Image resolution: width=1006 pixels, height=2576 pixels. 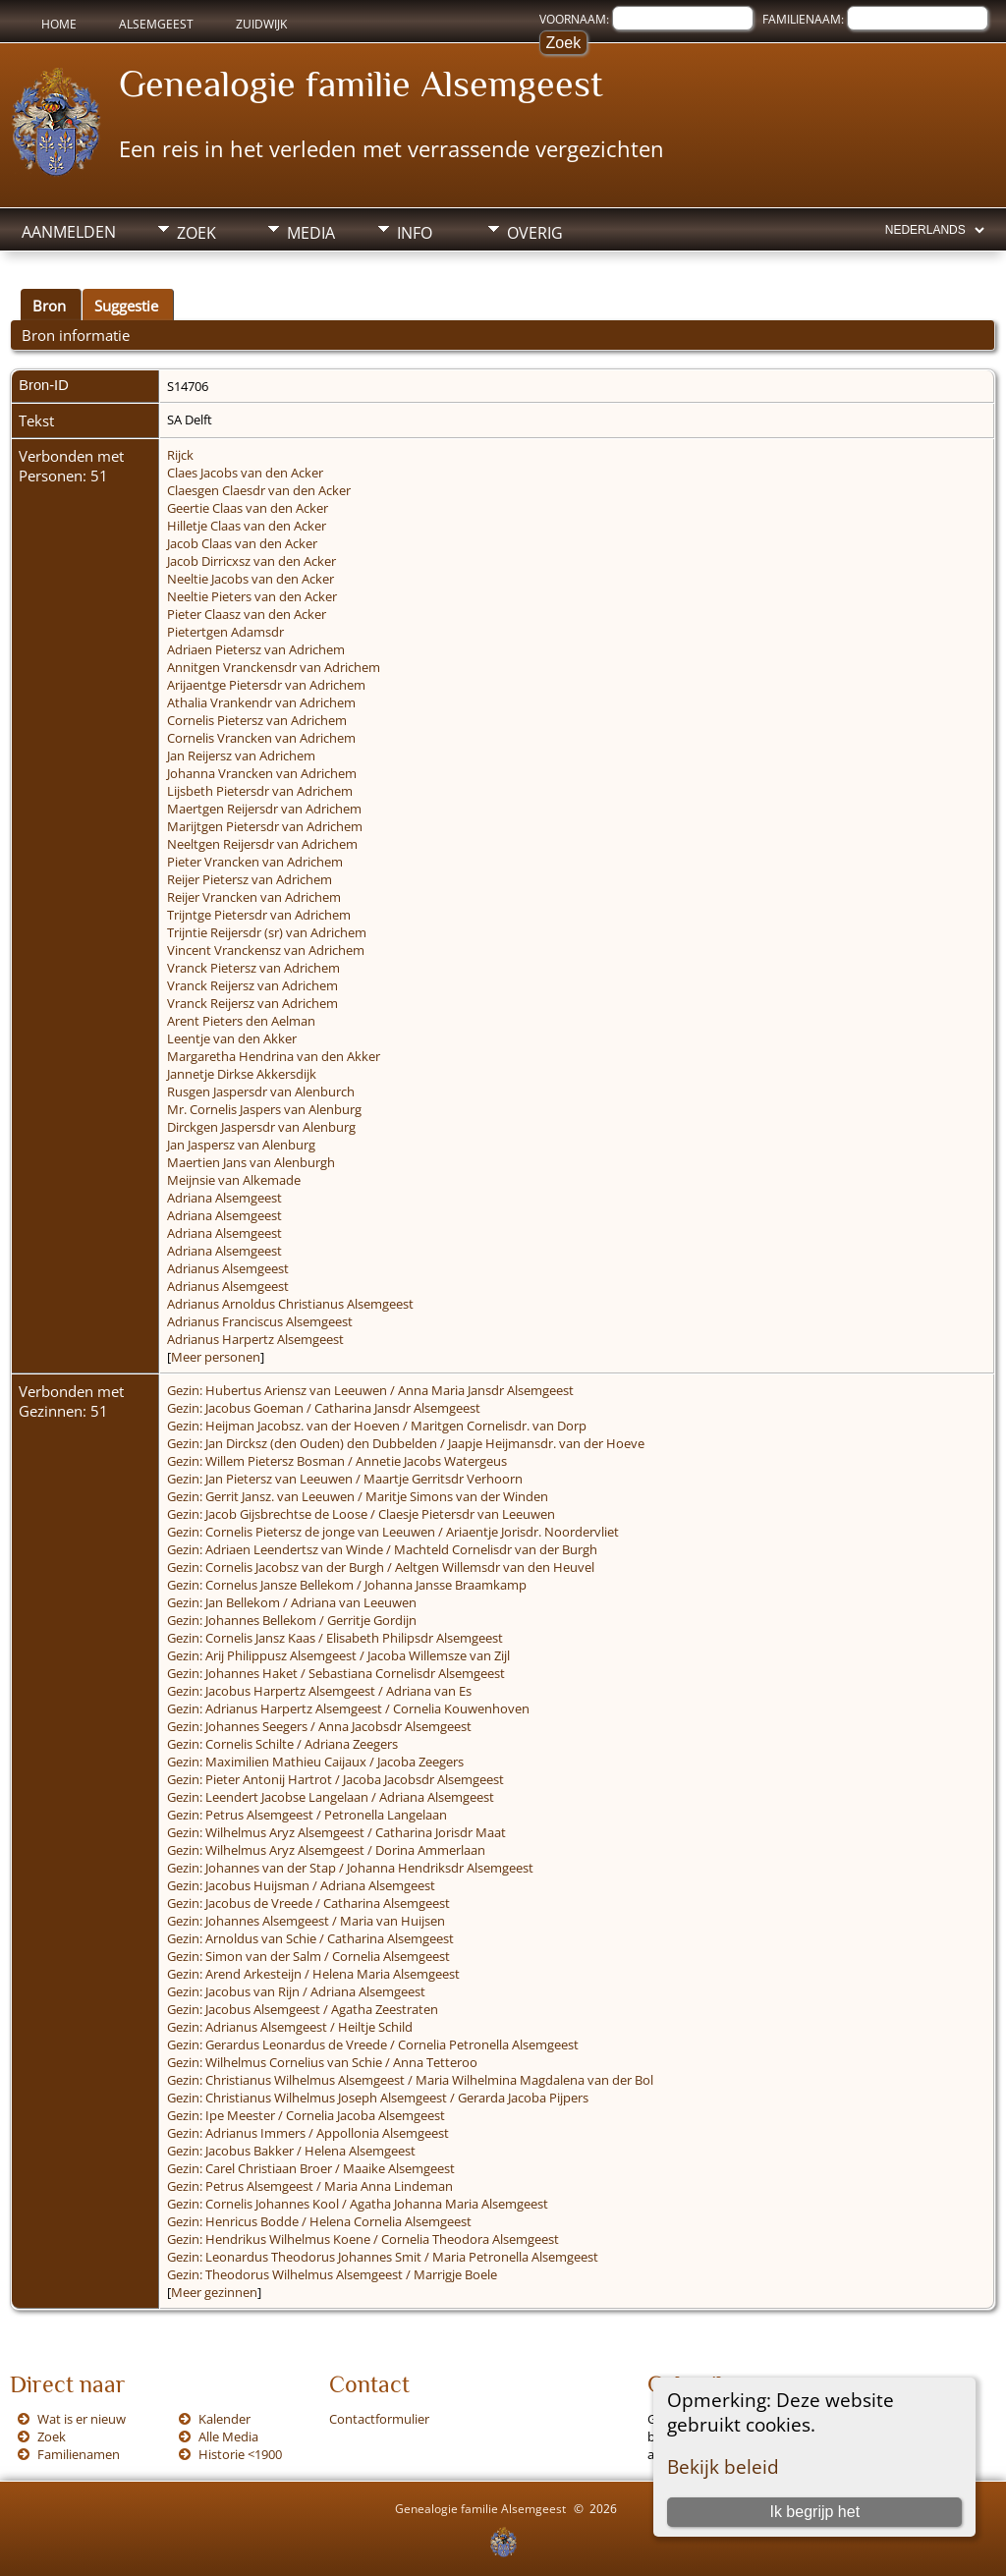 What do you see at coordinates (255, 861) in the screenshot?
I see `Pieter Vrancken van Adrichem` at bounding box center [255, 861].